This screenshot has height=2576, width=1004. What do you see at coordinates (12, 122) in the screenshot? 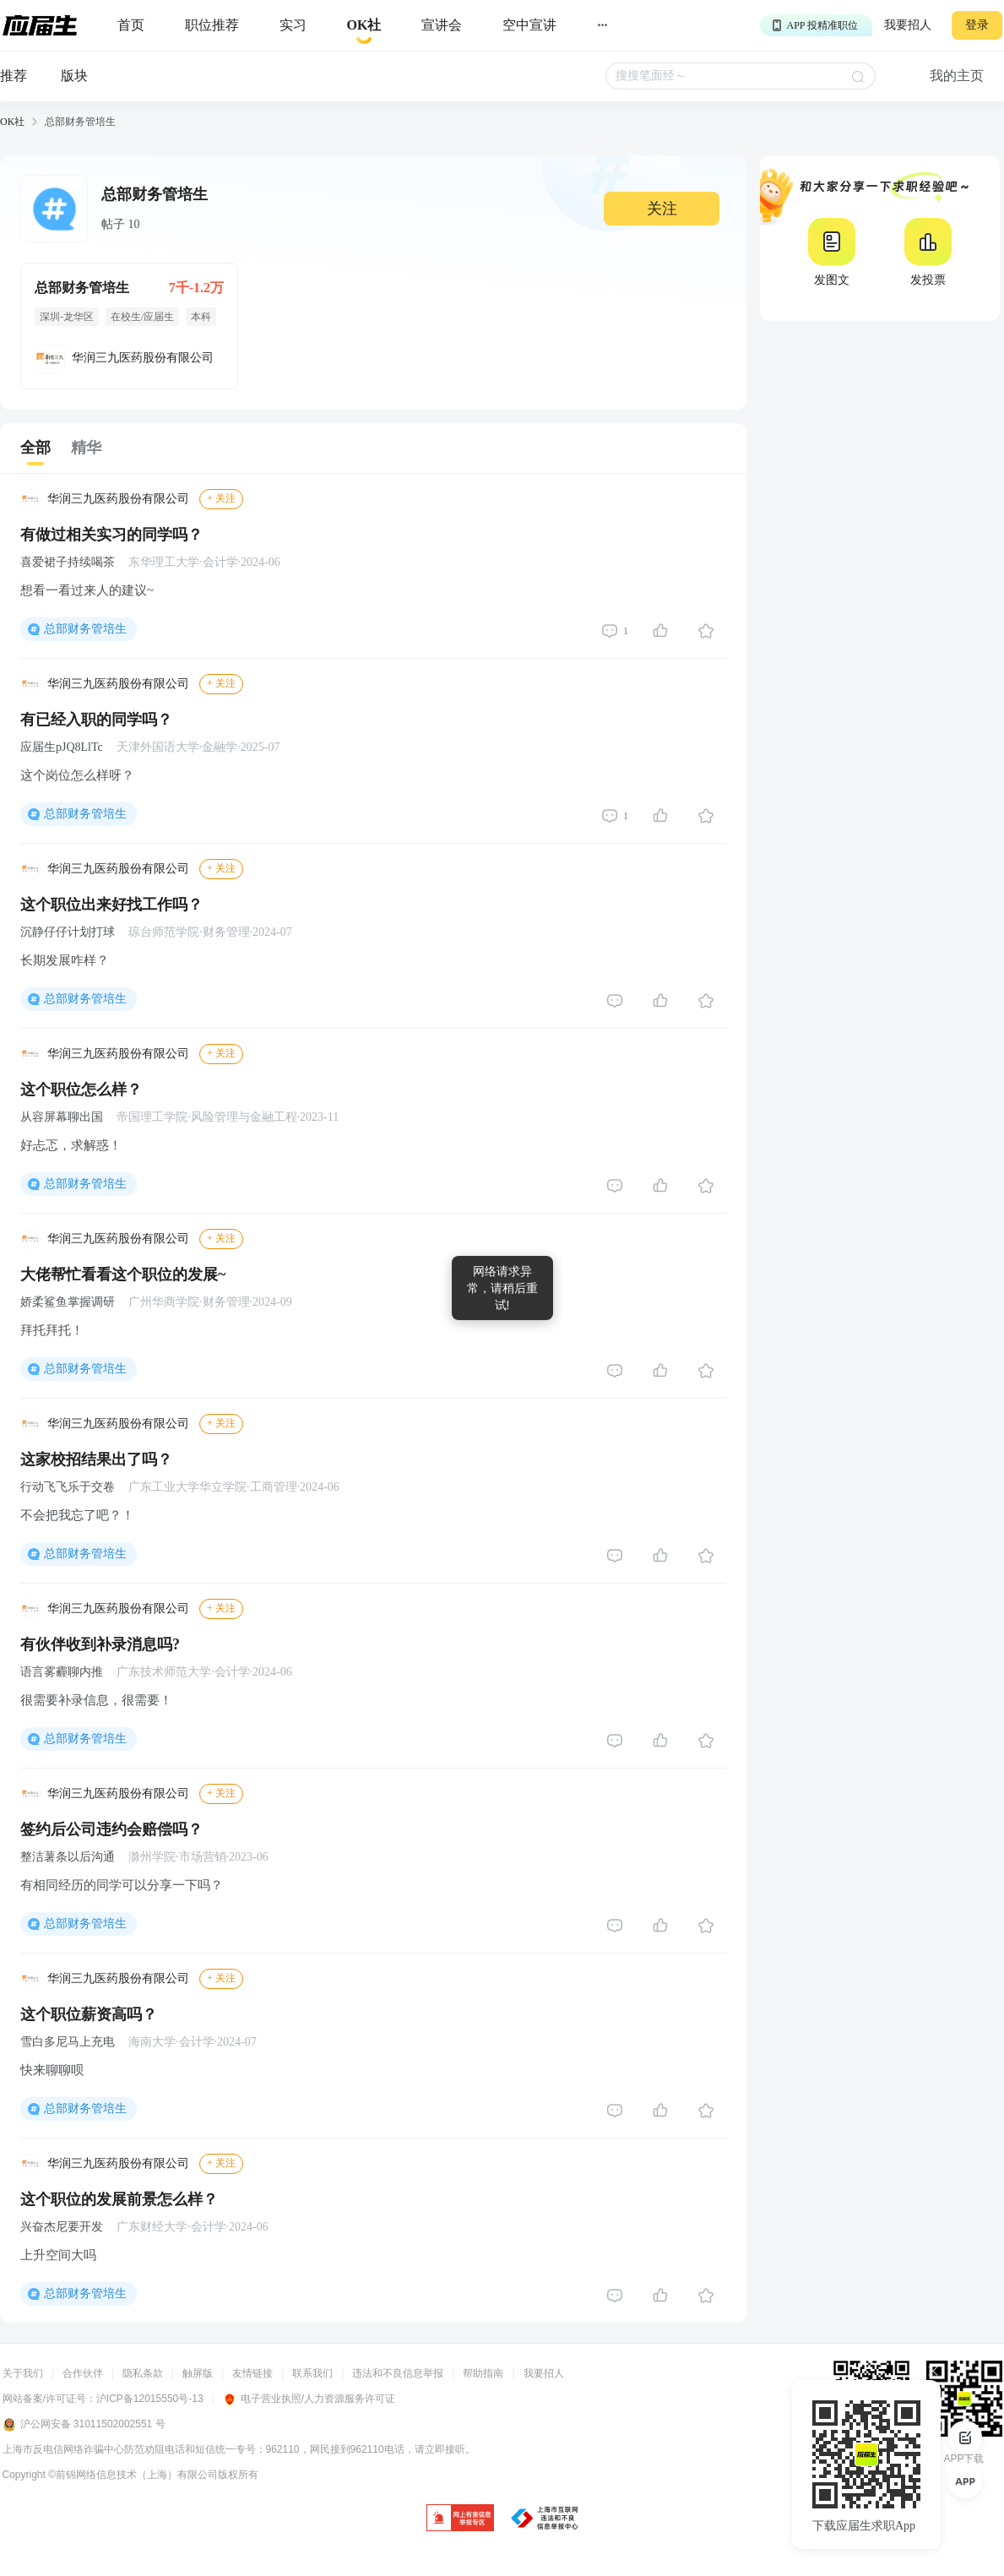
I see `OK社` at bounding box center [12, 122].